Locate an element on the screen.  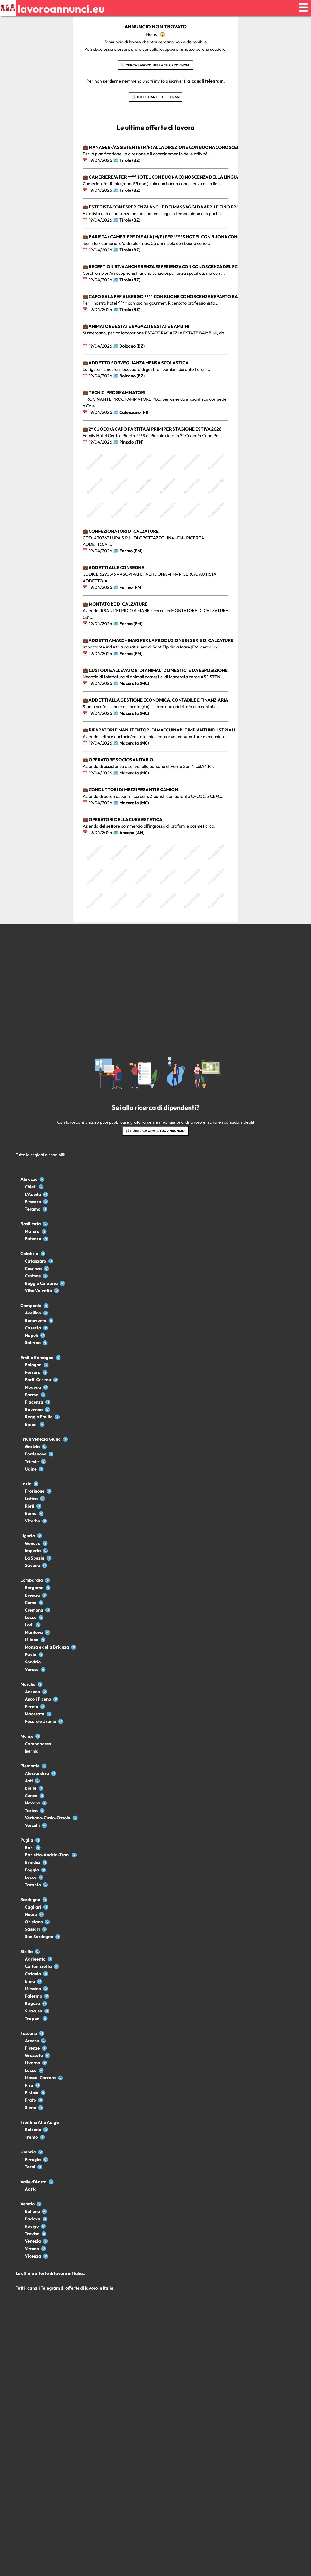
Pinzolo is located at coordinates (126, 442).